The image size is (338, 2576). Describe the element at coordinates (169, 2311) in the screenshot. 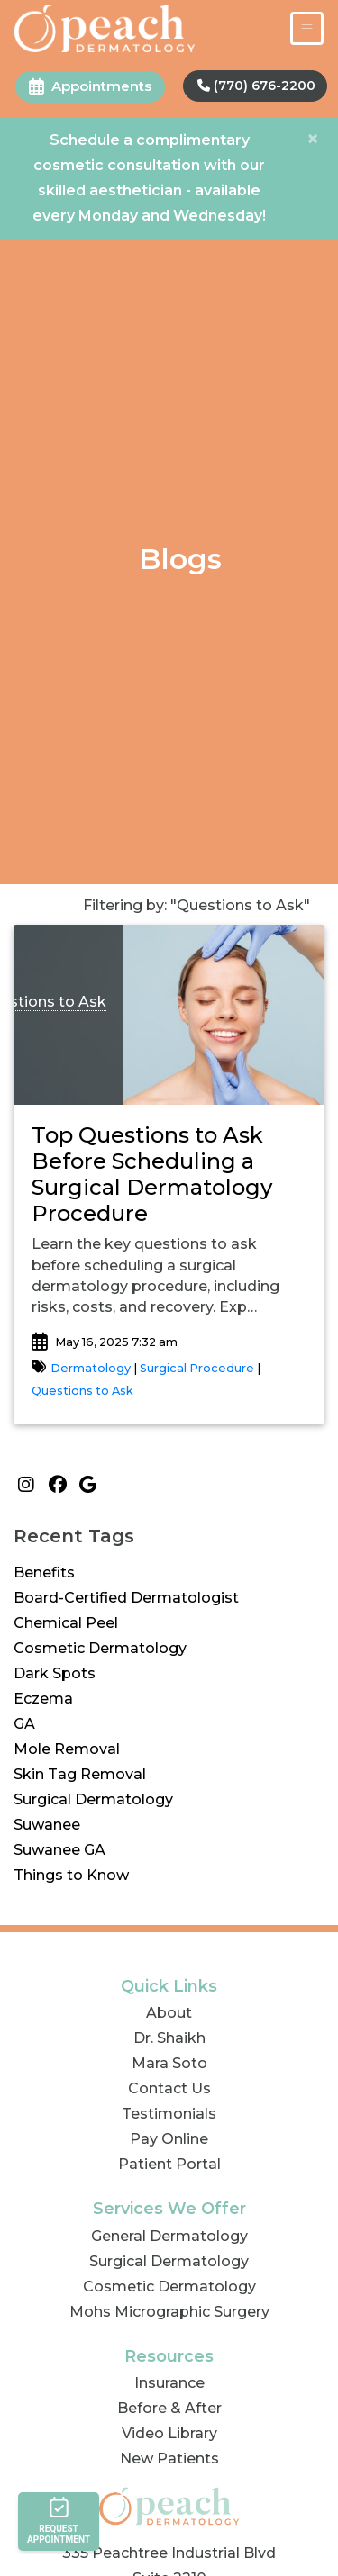

I see `Mohs Micrographic Surgery` at that location.